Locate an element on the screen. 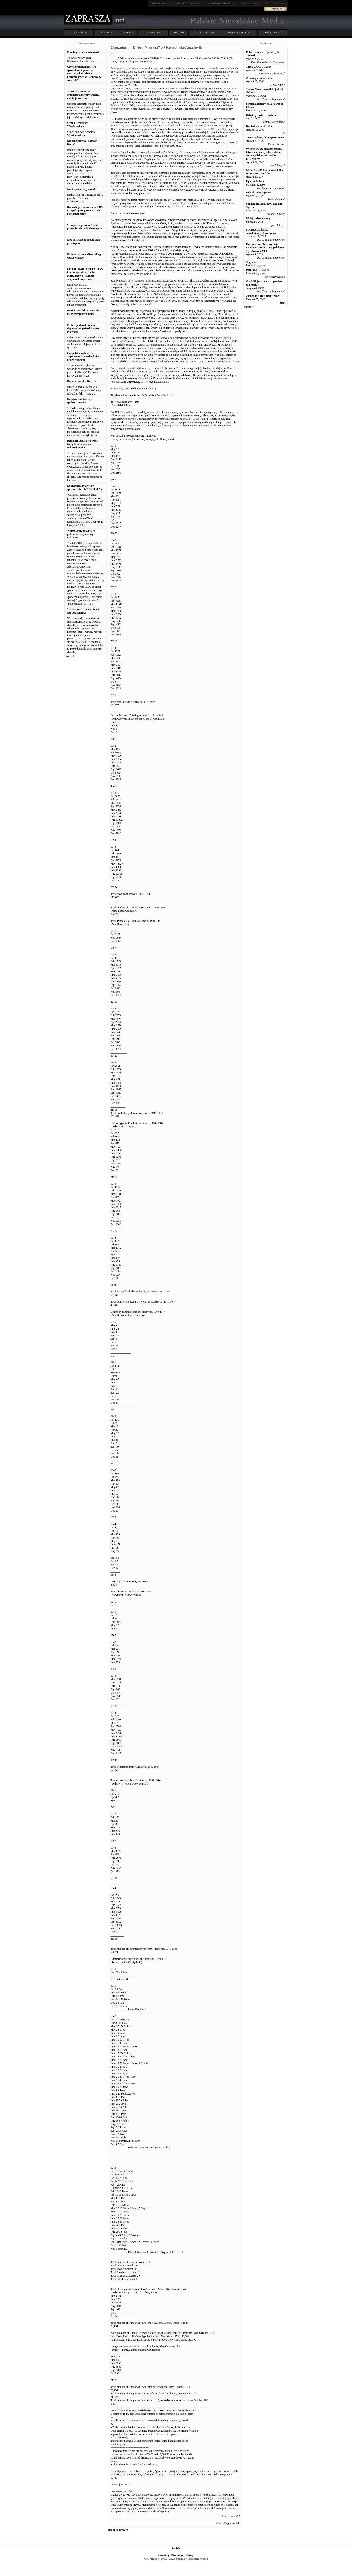 This screenshot has width=352, height=2576. Sugestia is located at coordinates (251, 262).